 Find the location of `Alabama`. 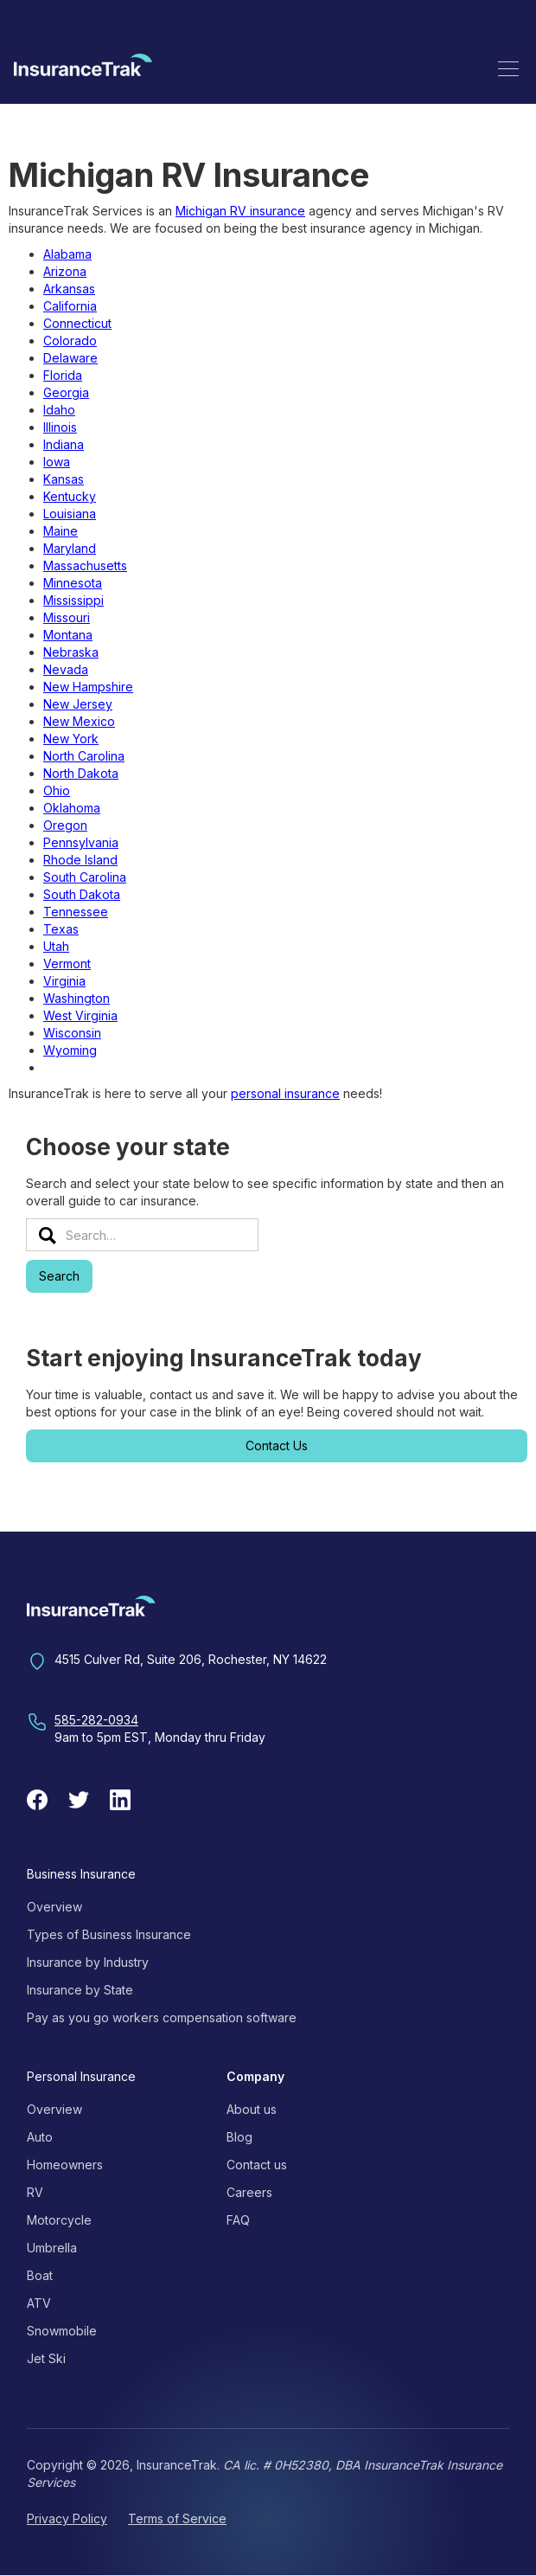

Alabama is located at coordinates (67, 254).